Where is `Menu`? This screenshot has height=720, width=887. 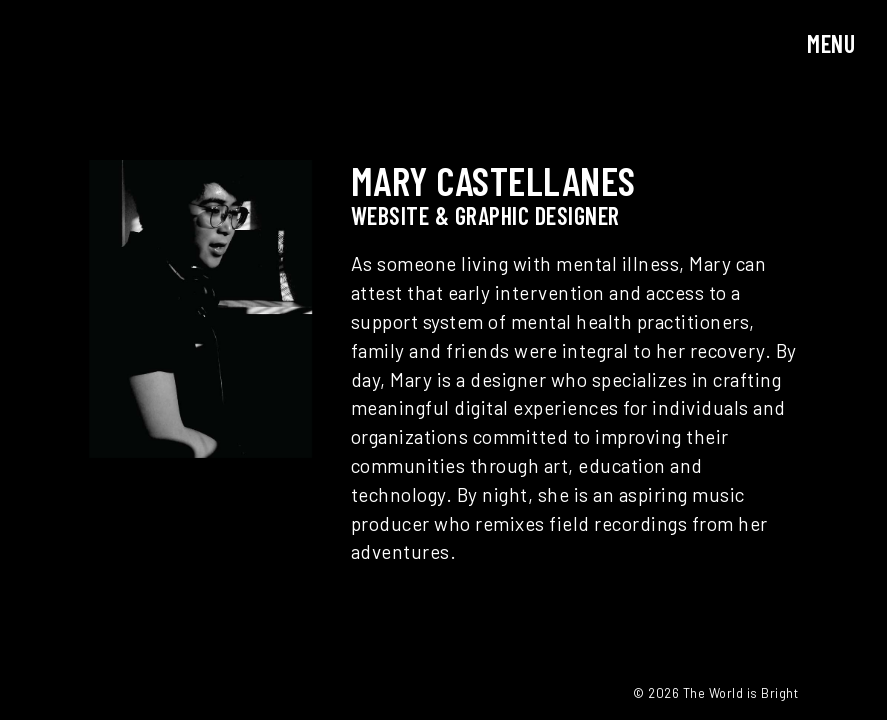 Menu is located at coordinates (831, 43).